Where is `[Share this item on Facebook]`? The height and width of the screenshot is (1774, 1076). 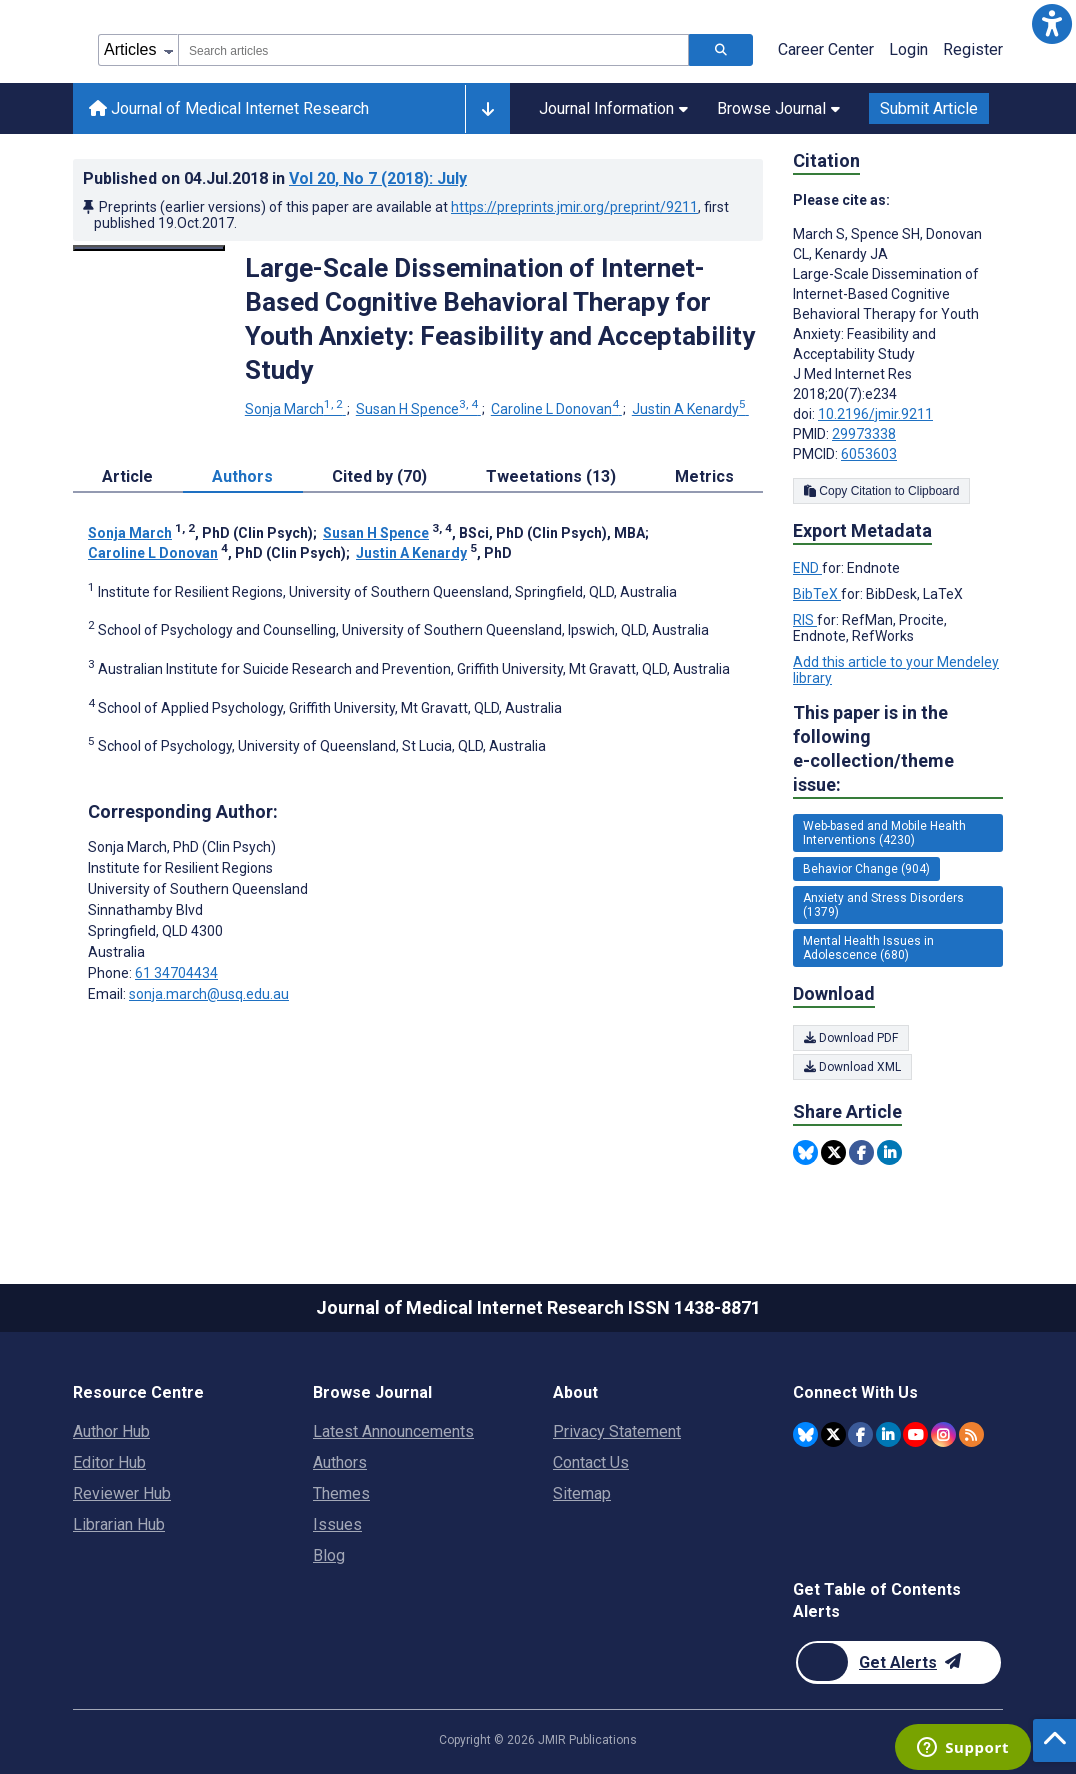 [Share this item on Facebook] is located at coordinates (861, 1152).